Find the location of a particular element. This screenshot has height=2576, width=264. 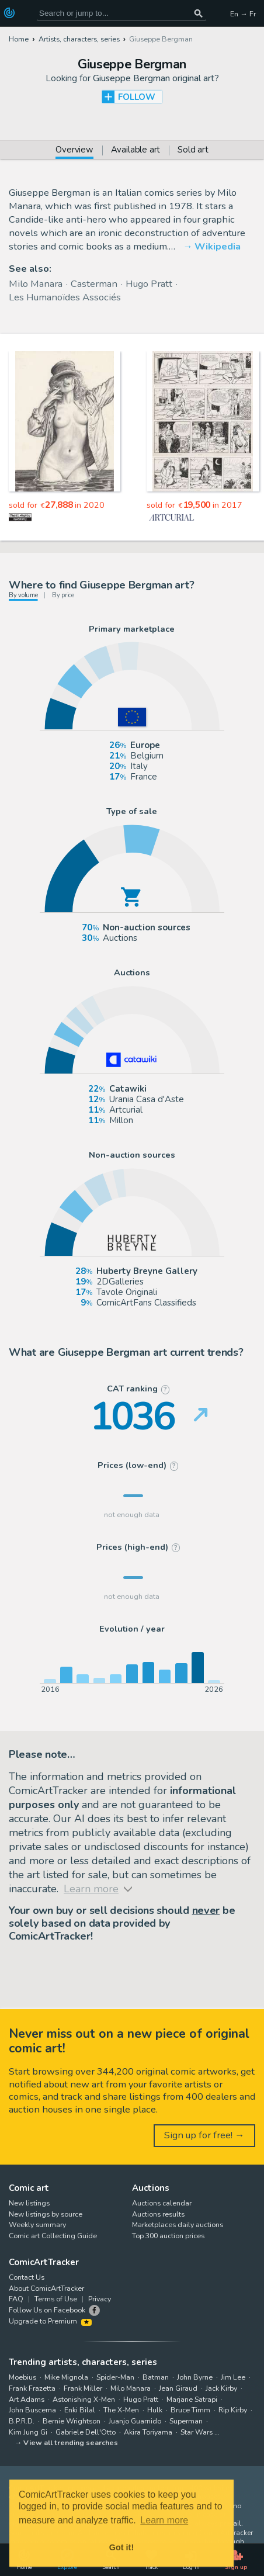

Spider-Man is located at coordinates (115, 2377).